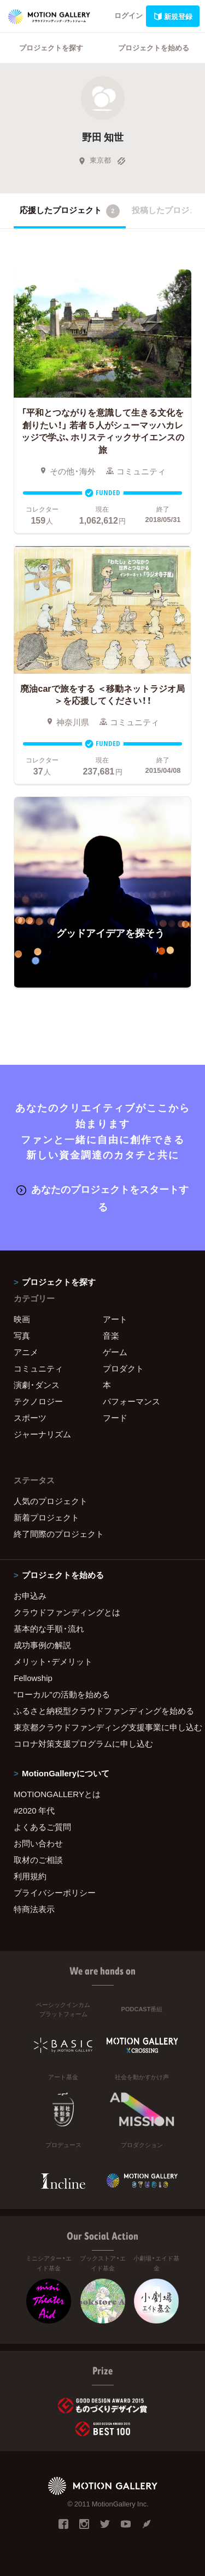 Image resolution: width=205 pixels, height=2576 pixels. Describe the element at coordinates (22, 1335) in the screenshot. I see `写真` at that location.